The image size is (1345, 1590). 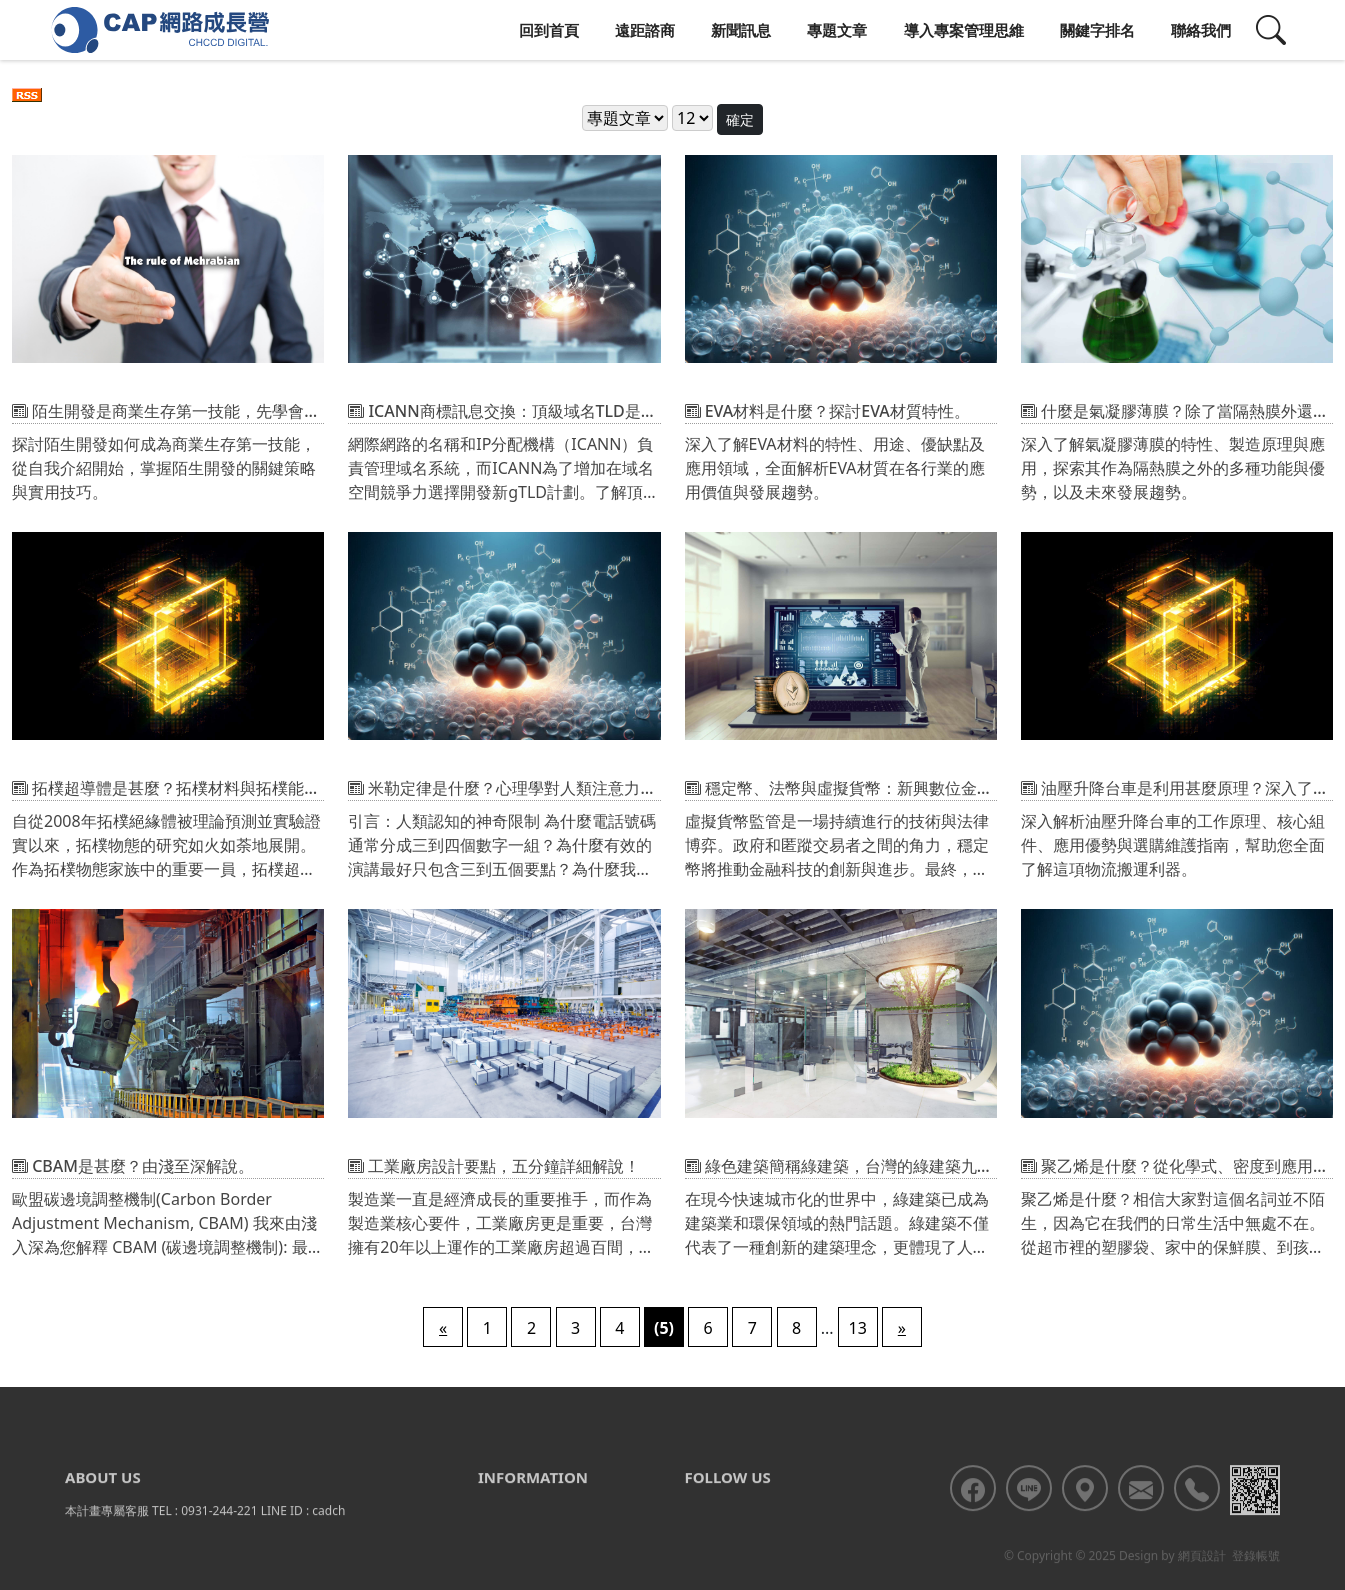 What do you see at coordinates (1097, 30) in the screenshot?
I see `關鍵字排名` at bounding box center [1097, 30].